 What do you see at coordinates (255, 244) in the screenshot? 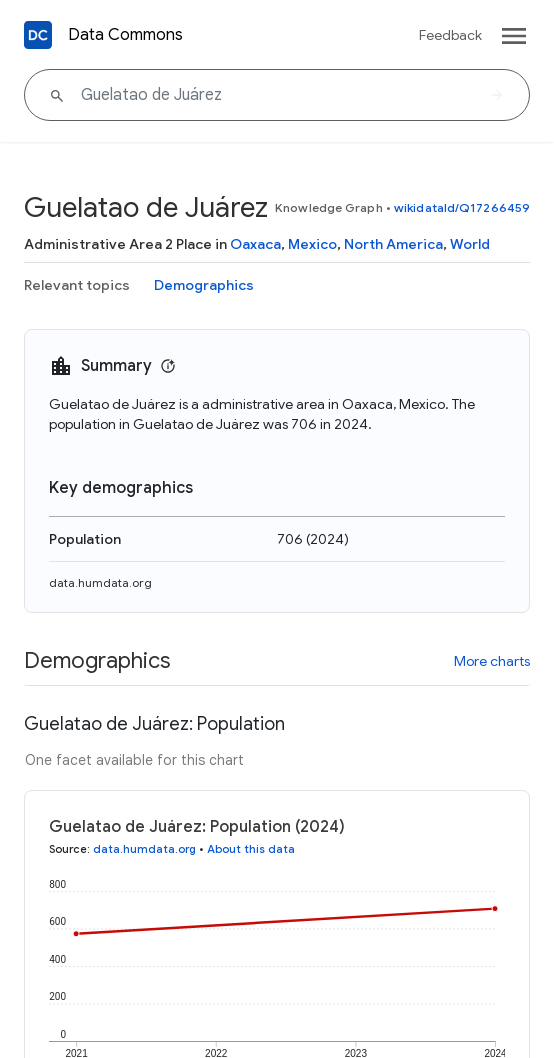
I see `Oaxaca` at bounding box center [255, 244].